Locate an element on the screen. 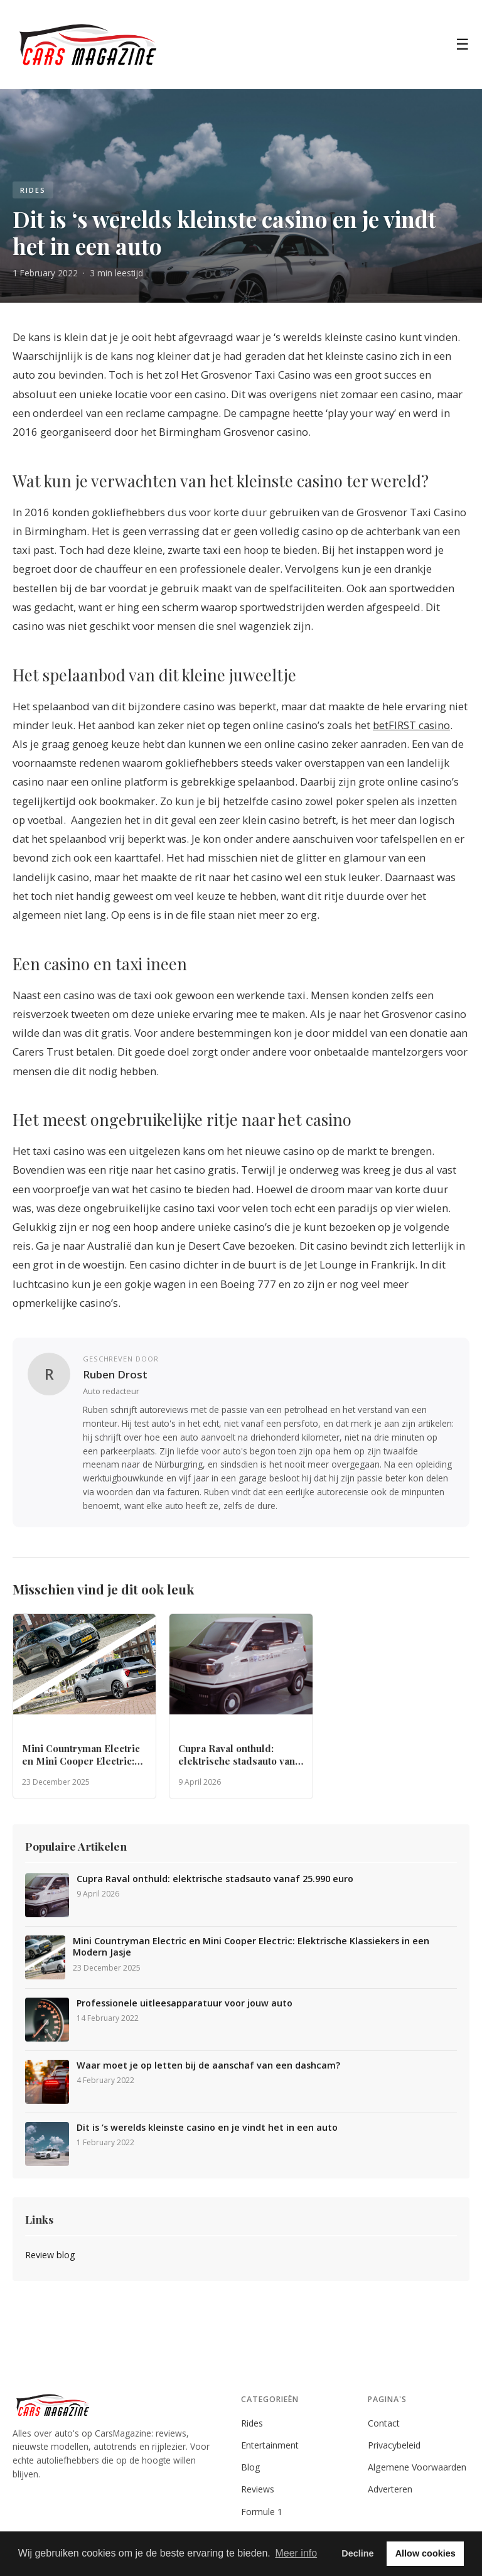  Reviews is located at coordinates (257, 2489).